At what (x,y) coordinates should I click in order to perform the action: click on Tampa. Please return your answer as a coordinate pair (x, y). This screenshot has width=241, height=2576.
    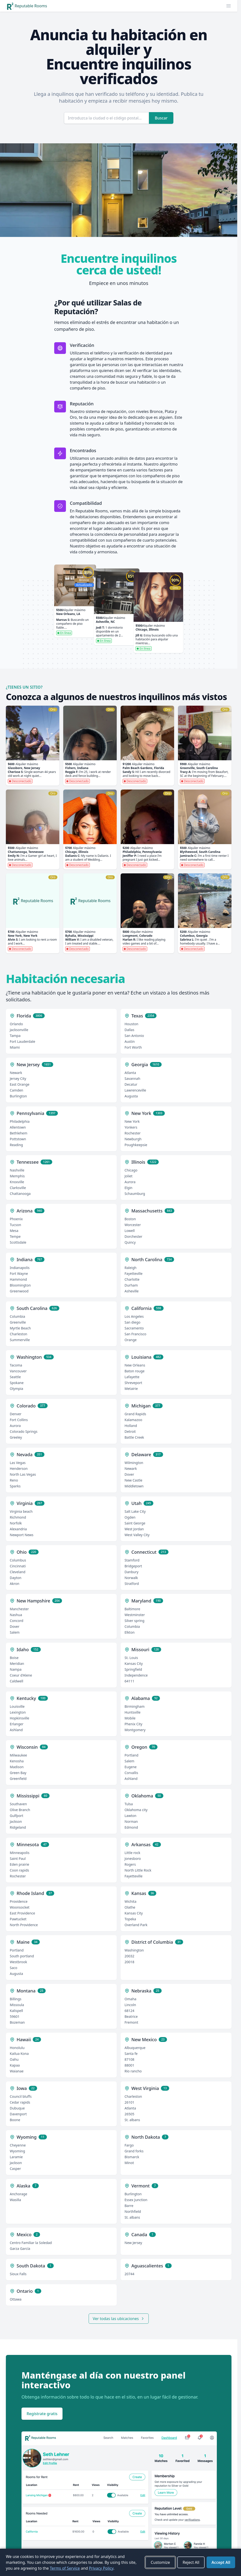
    Looking at the image, I should click on (15, 1035).